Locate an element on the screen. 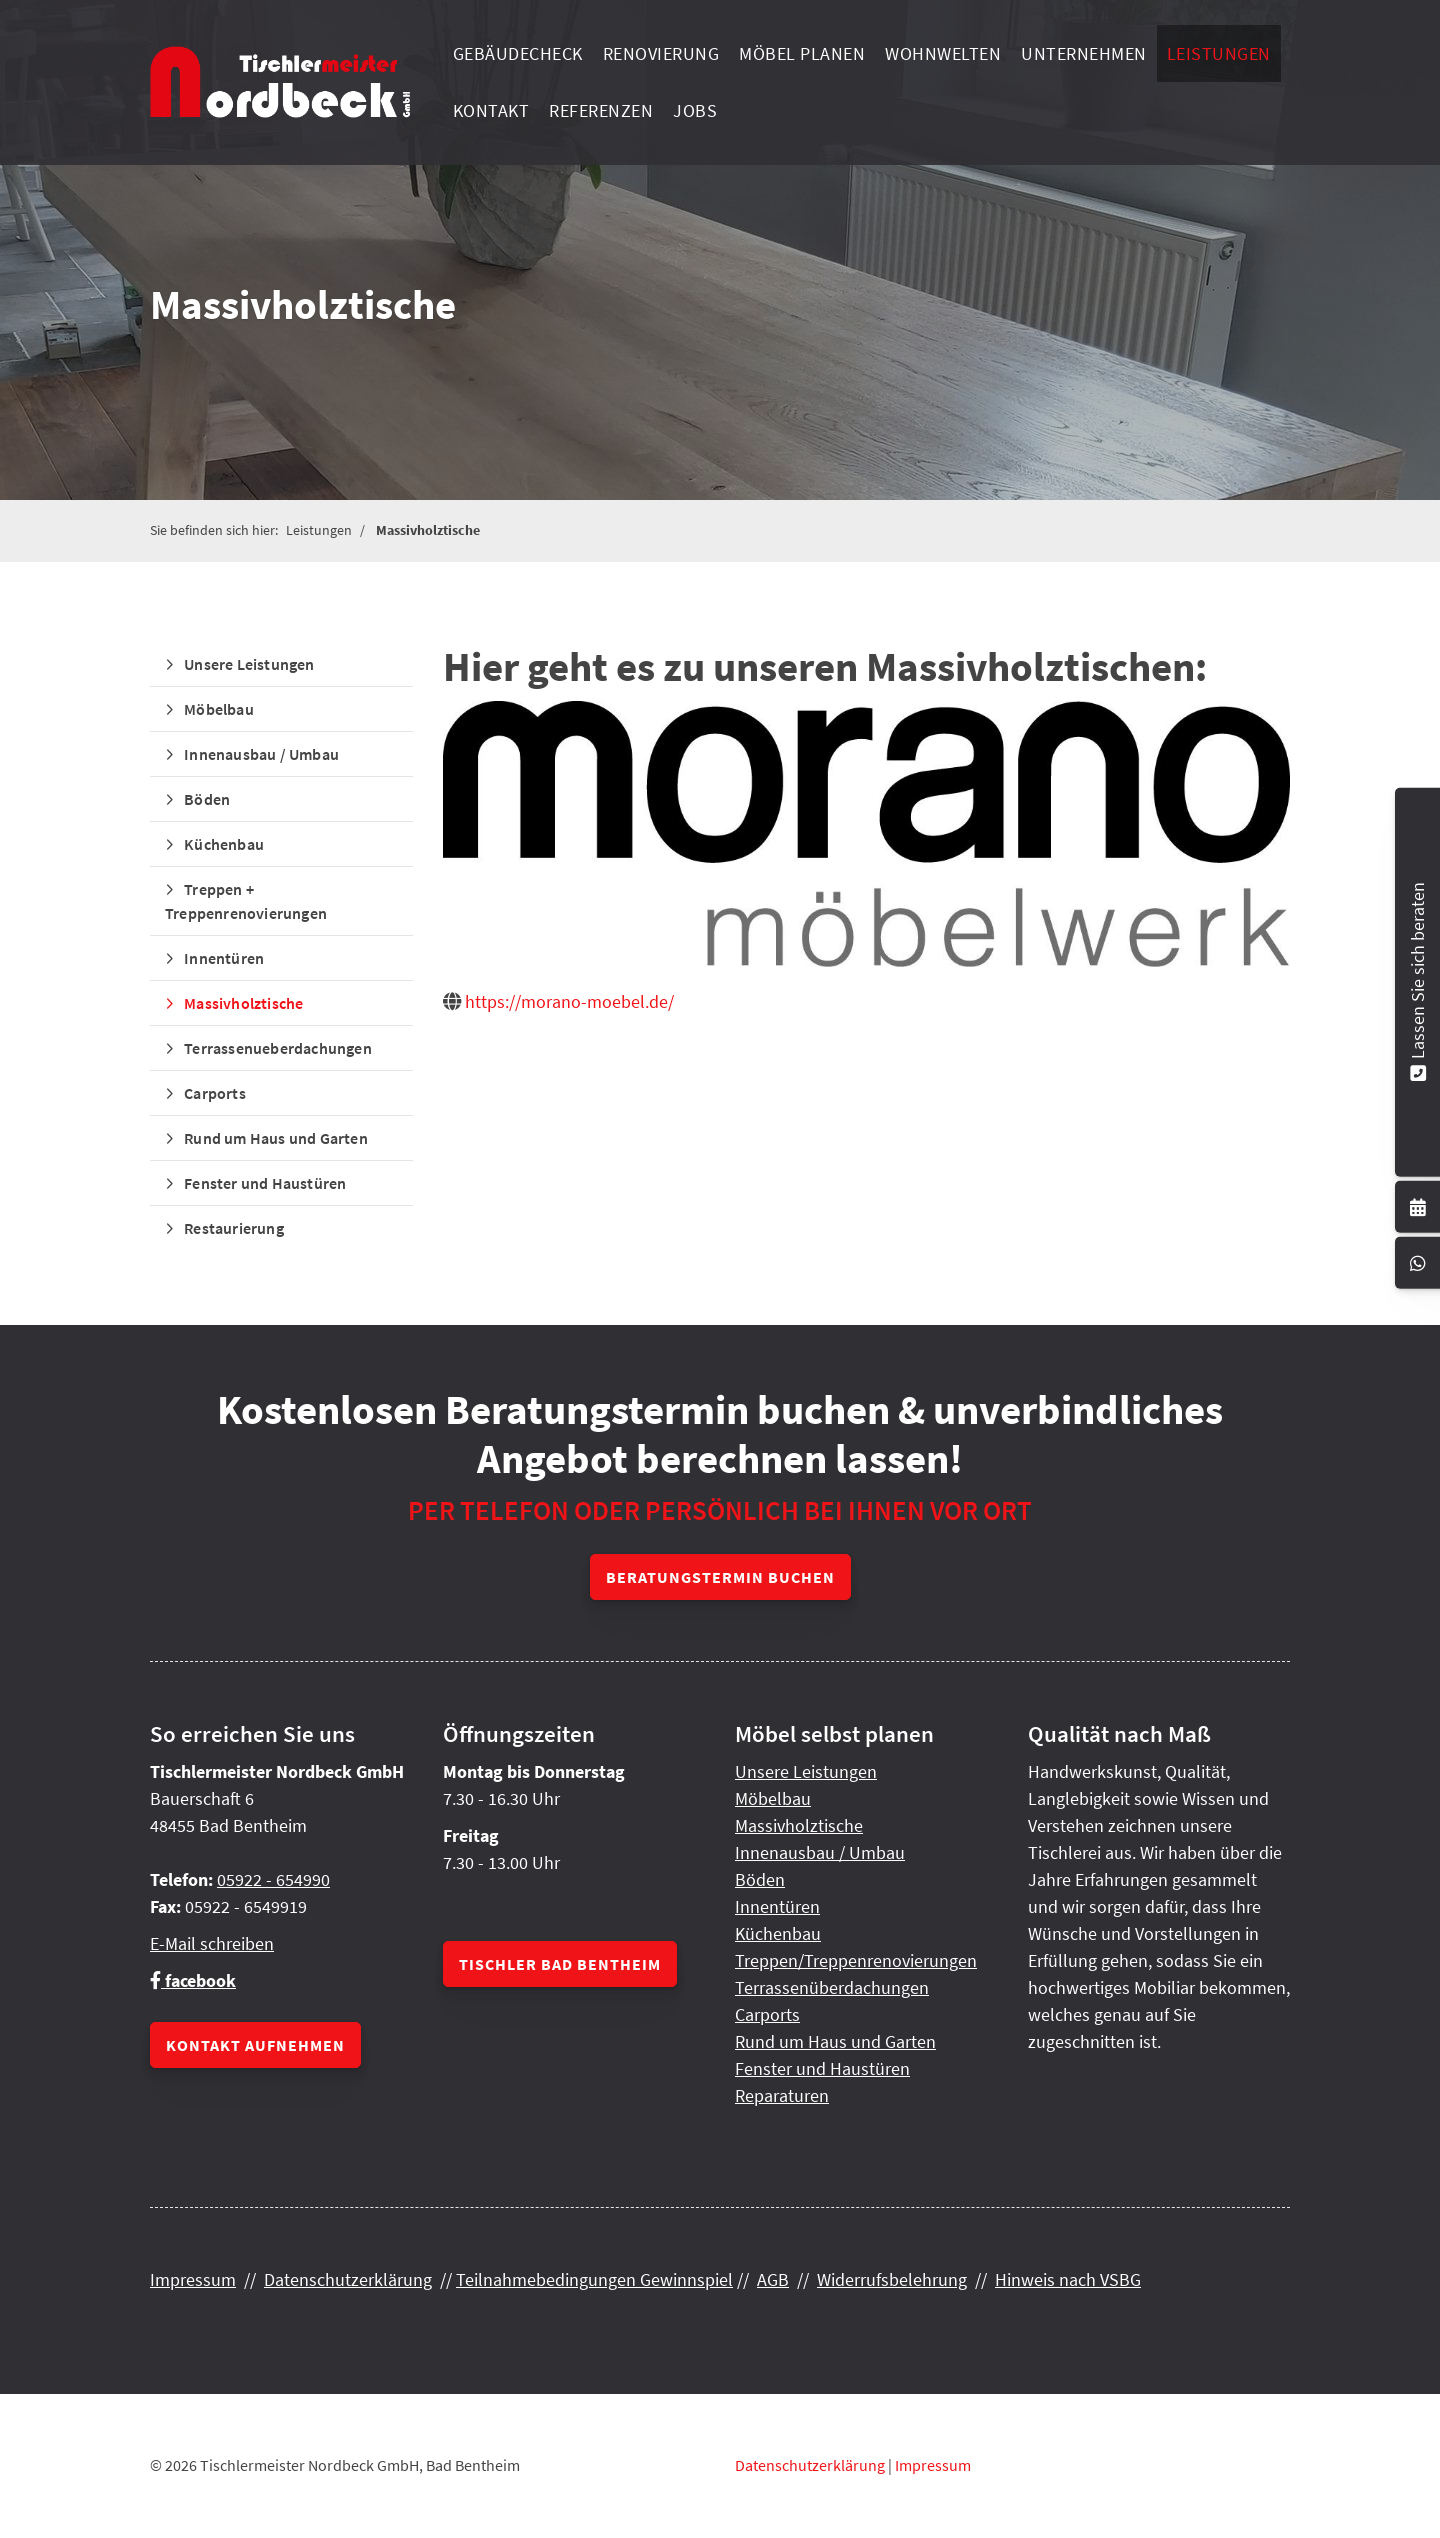 The height and width of the screenshot is (2538, 1440). Terrassenueberdachungen is located at coordinates (278, 1048).